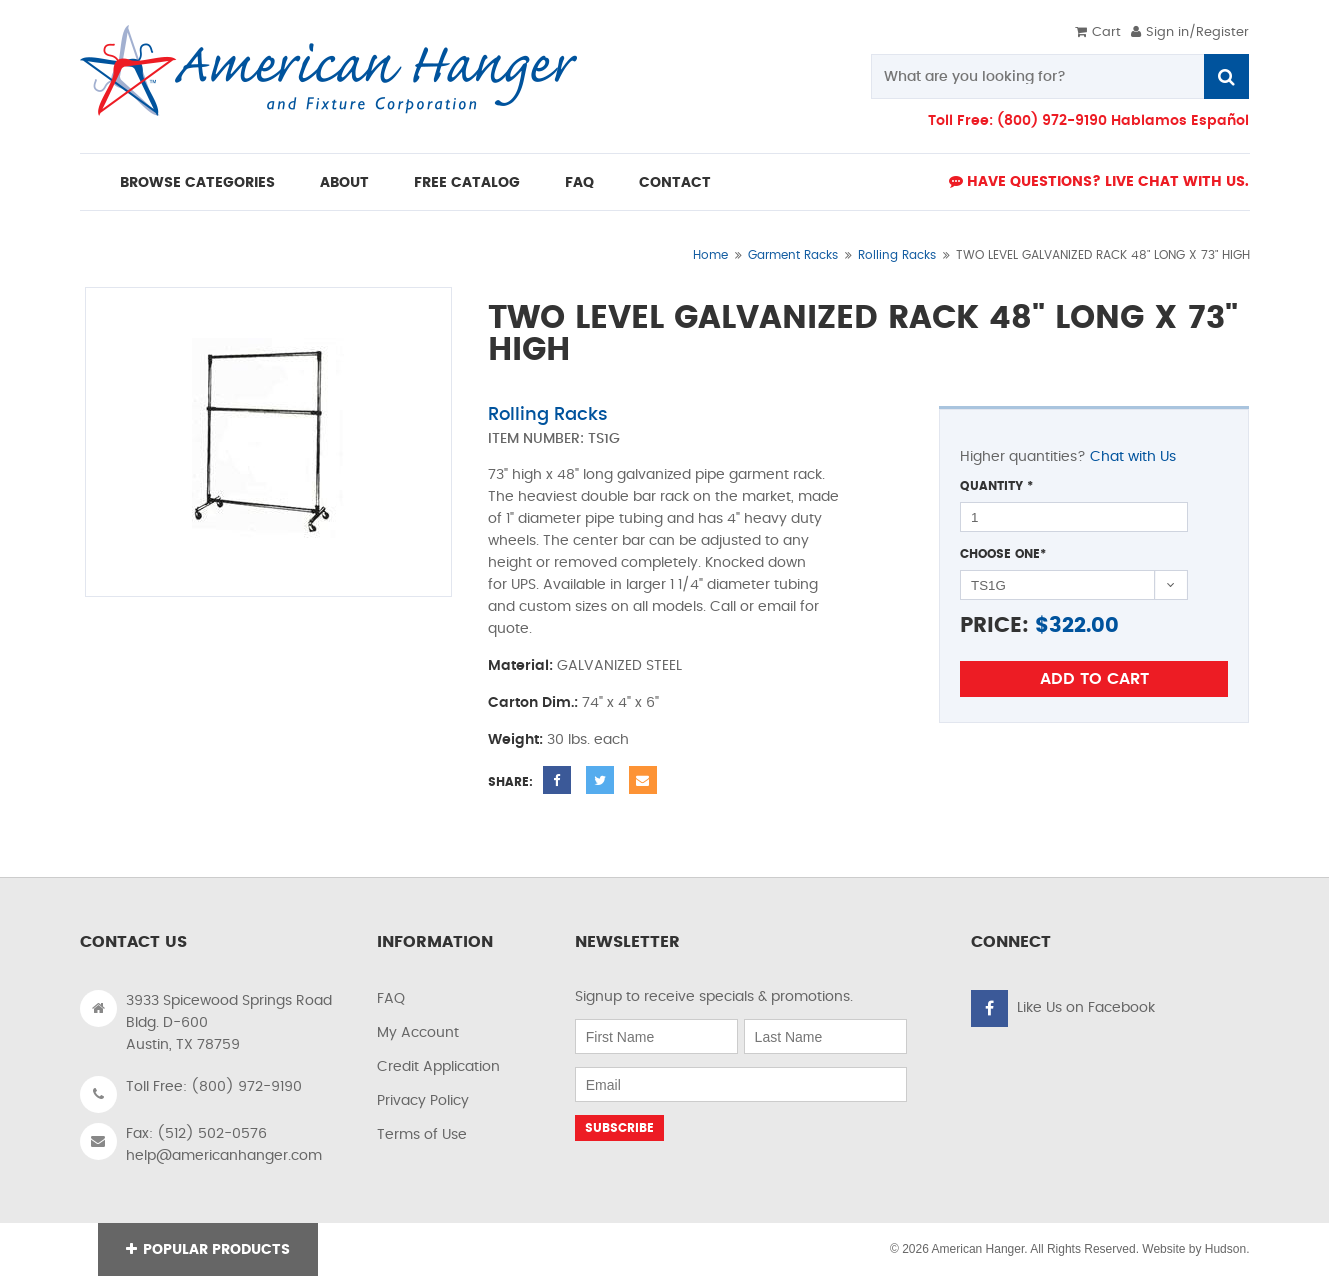  What do you see at coordinates (619, 666) in the screenshot?
I see `GALVANIZED STEEL` at bounding box center [619, 666].